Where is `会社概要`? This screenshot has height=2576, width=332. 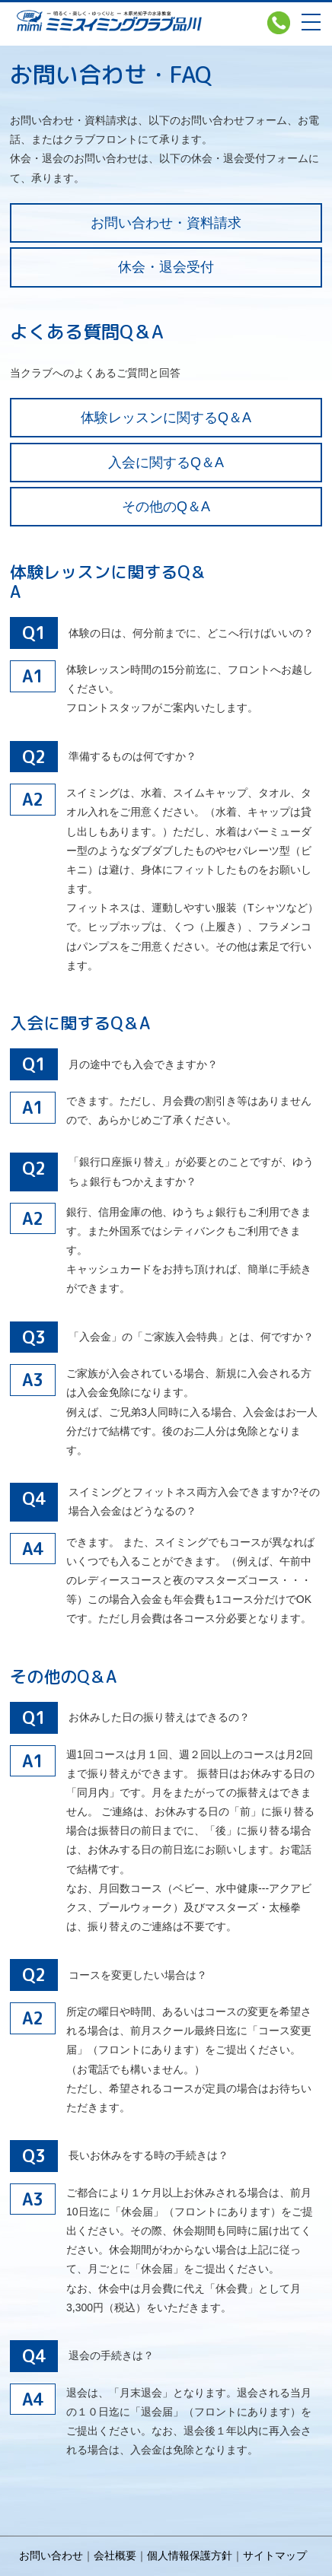 会社概要 is located at coordinates (115, 2555).